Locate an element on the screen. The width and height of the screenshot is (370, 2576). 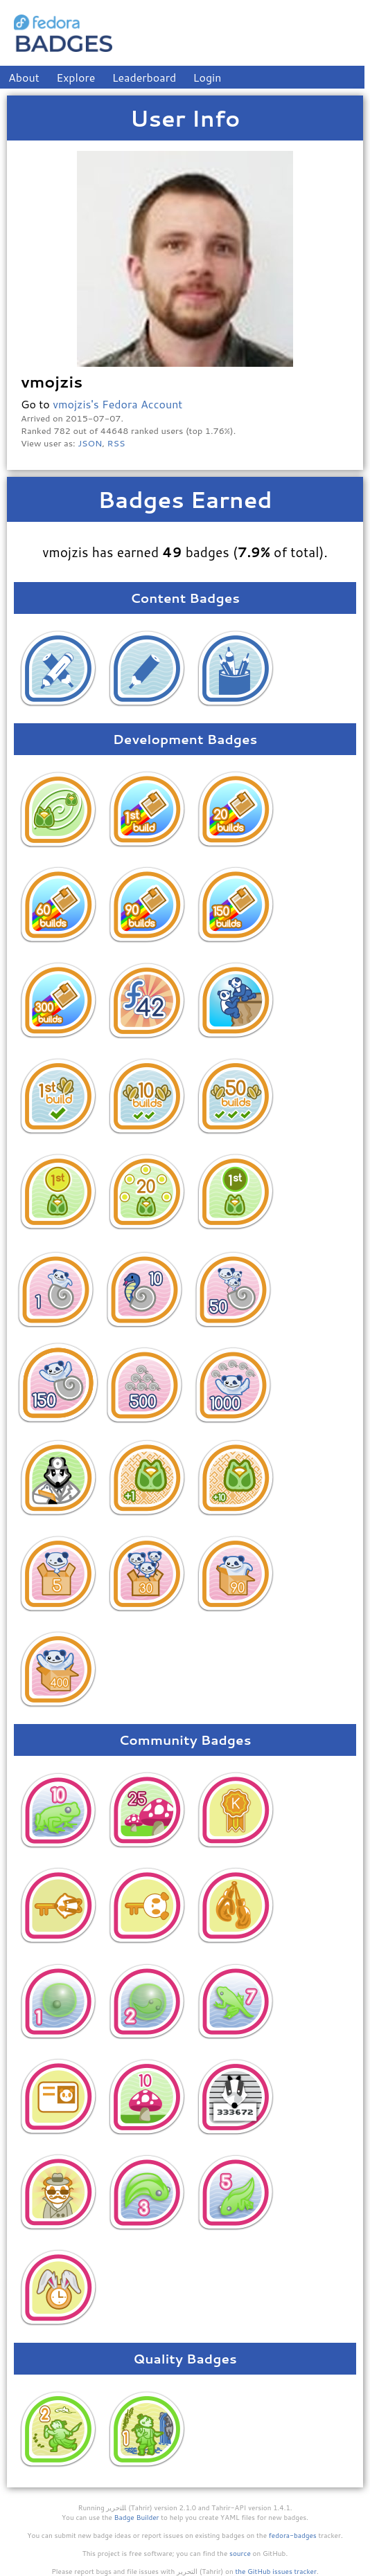
Login is located at coordinates (207, 77).